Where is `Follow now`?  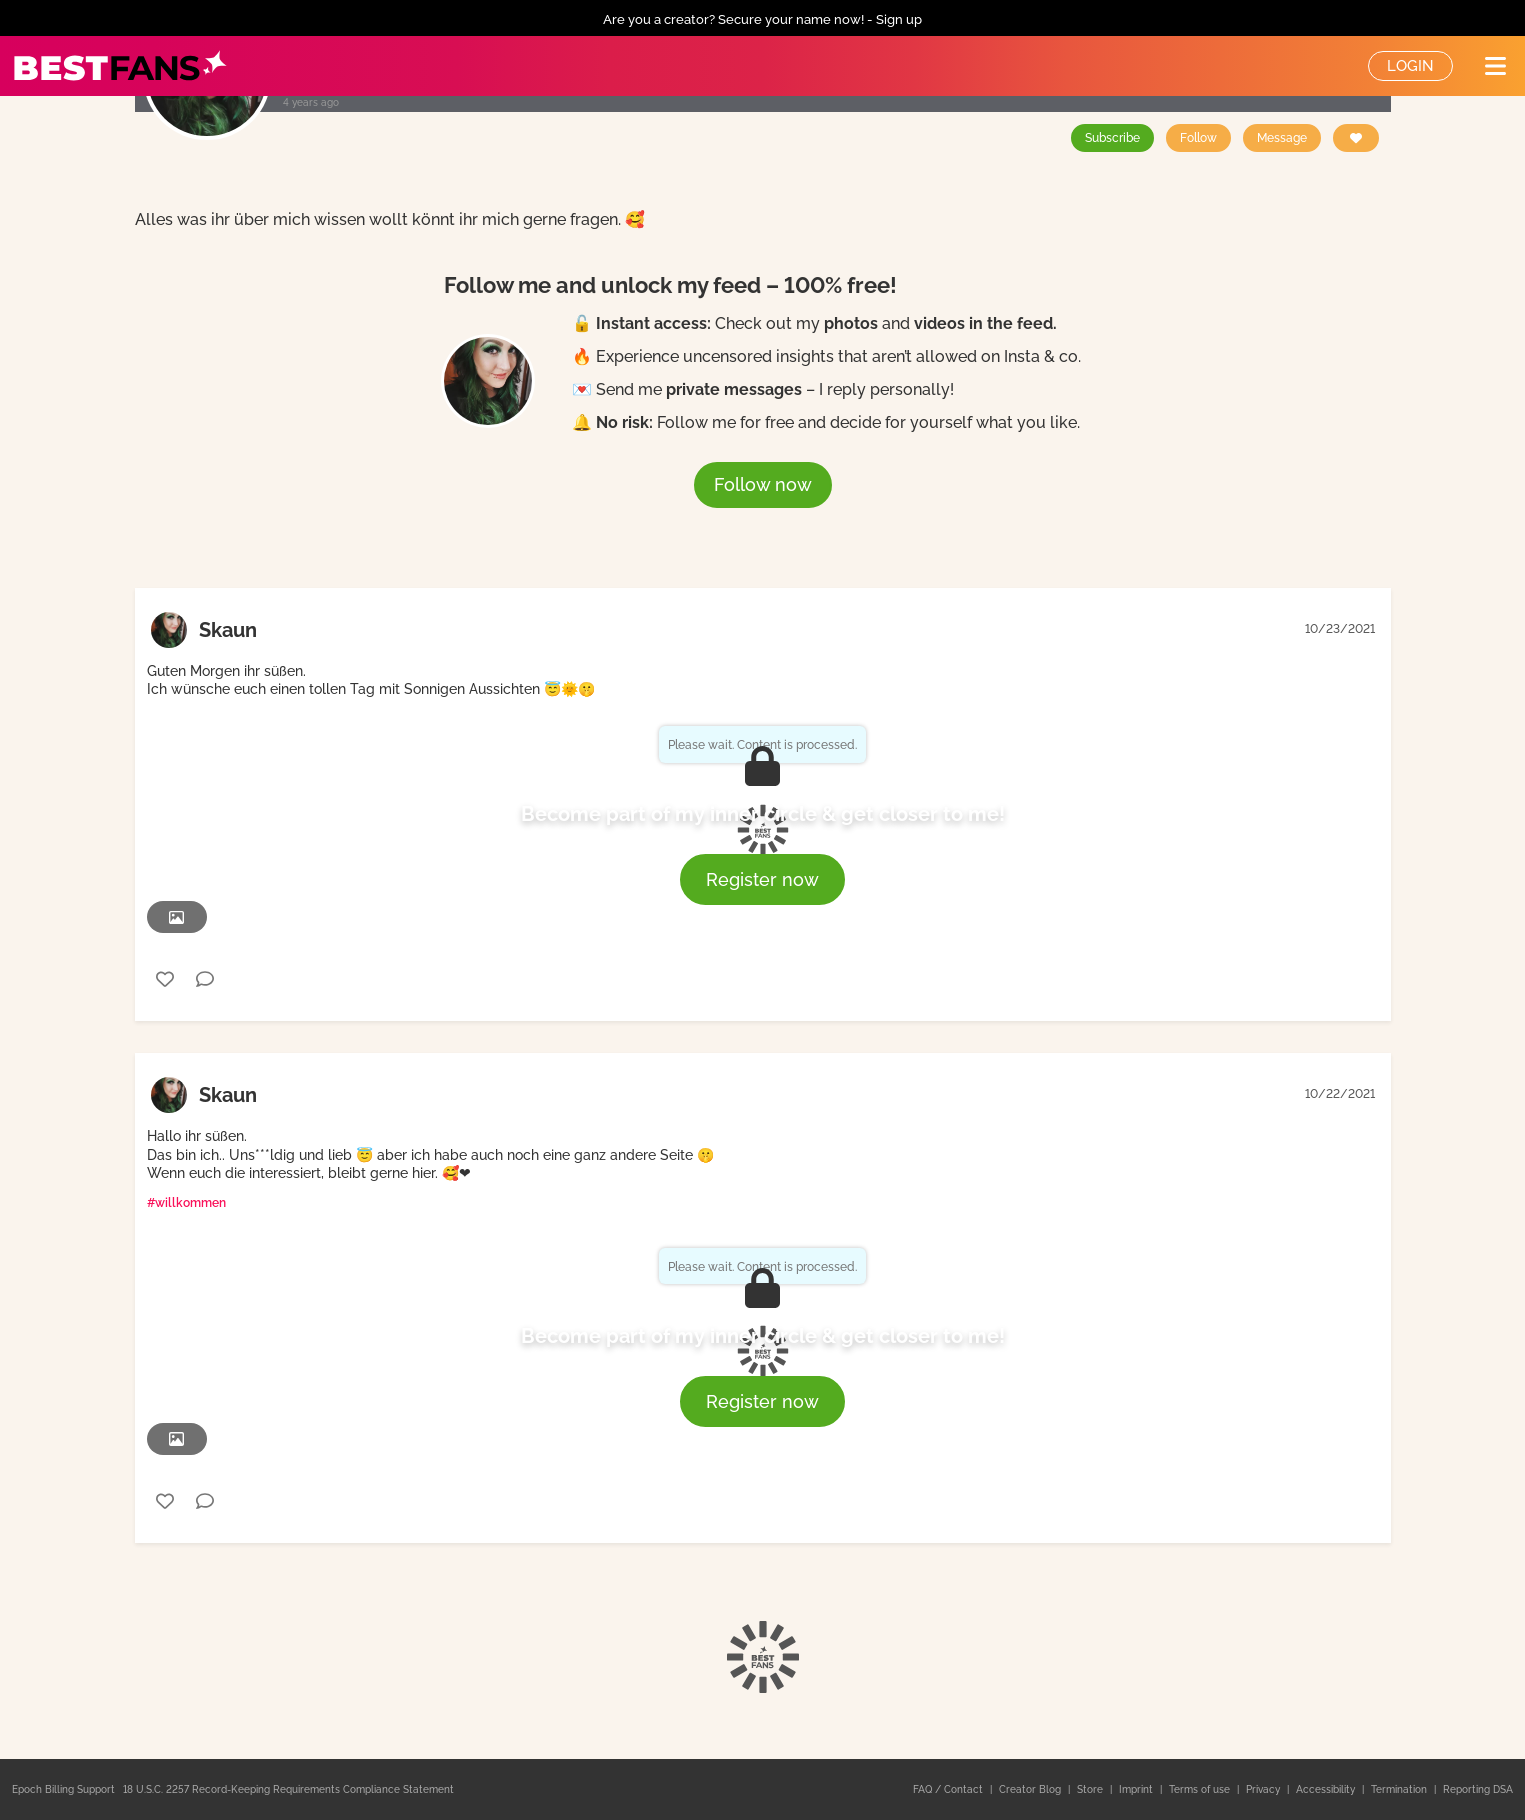
Follow now is located at coordinates (763, 484).